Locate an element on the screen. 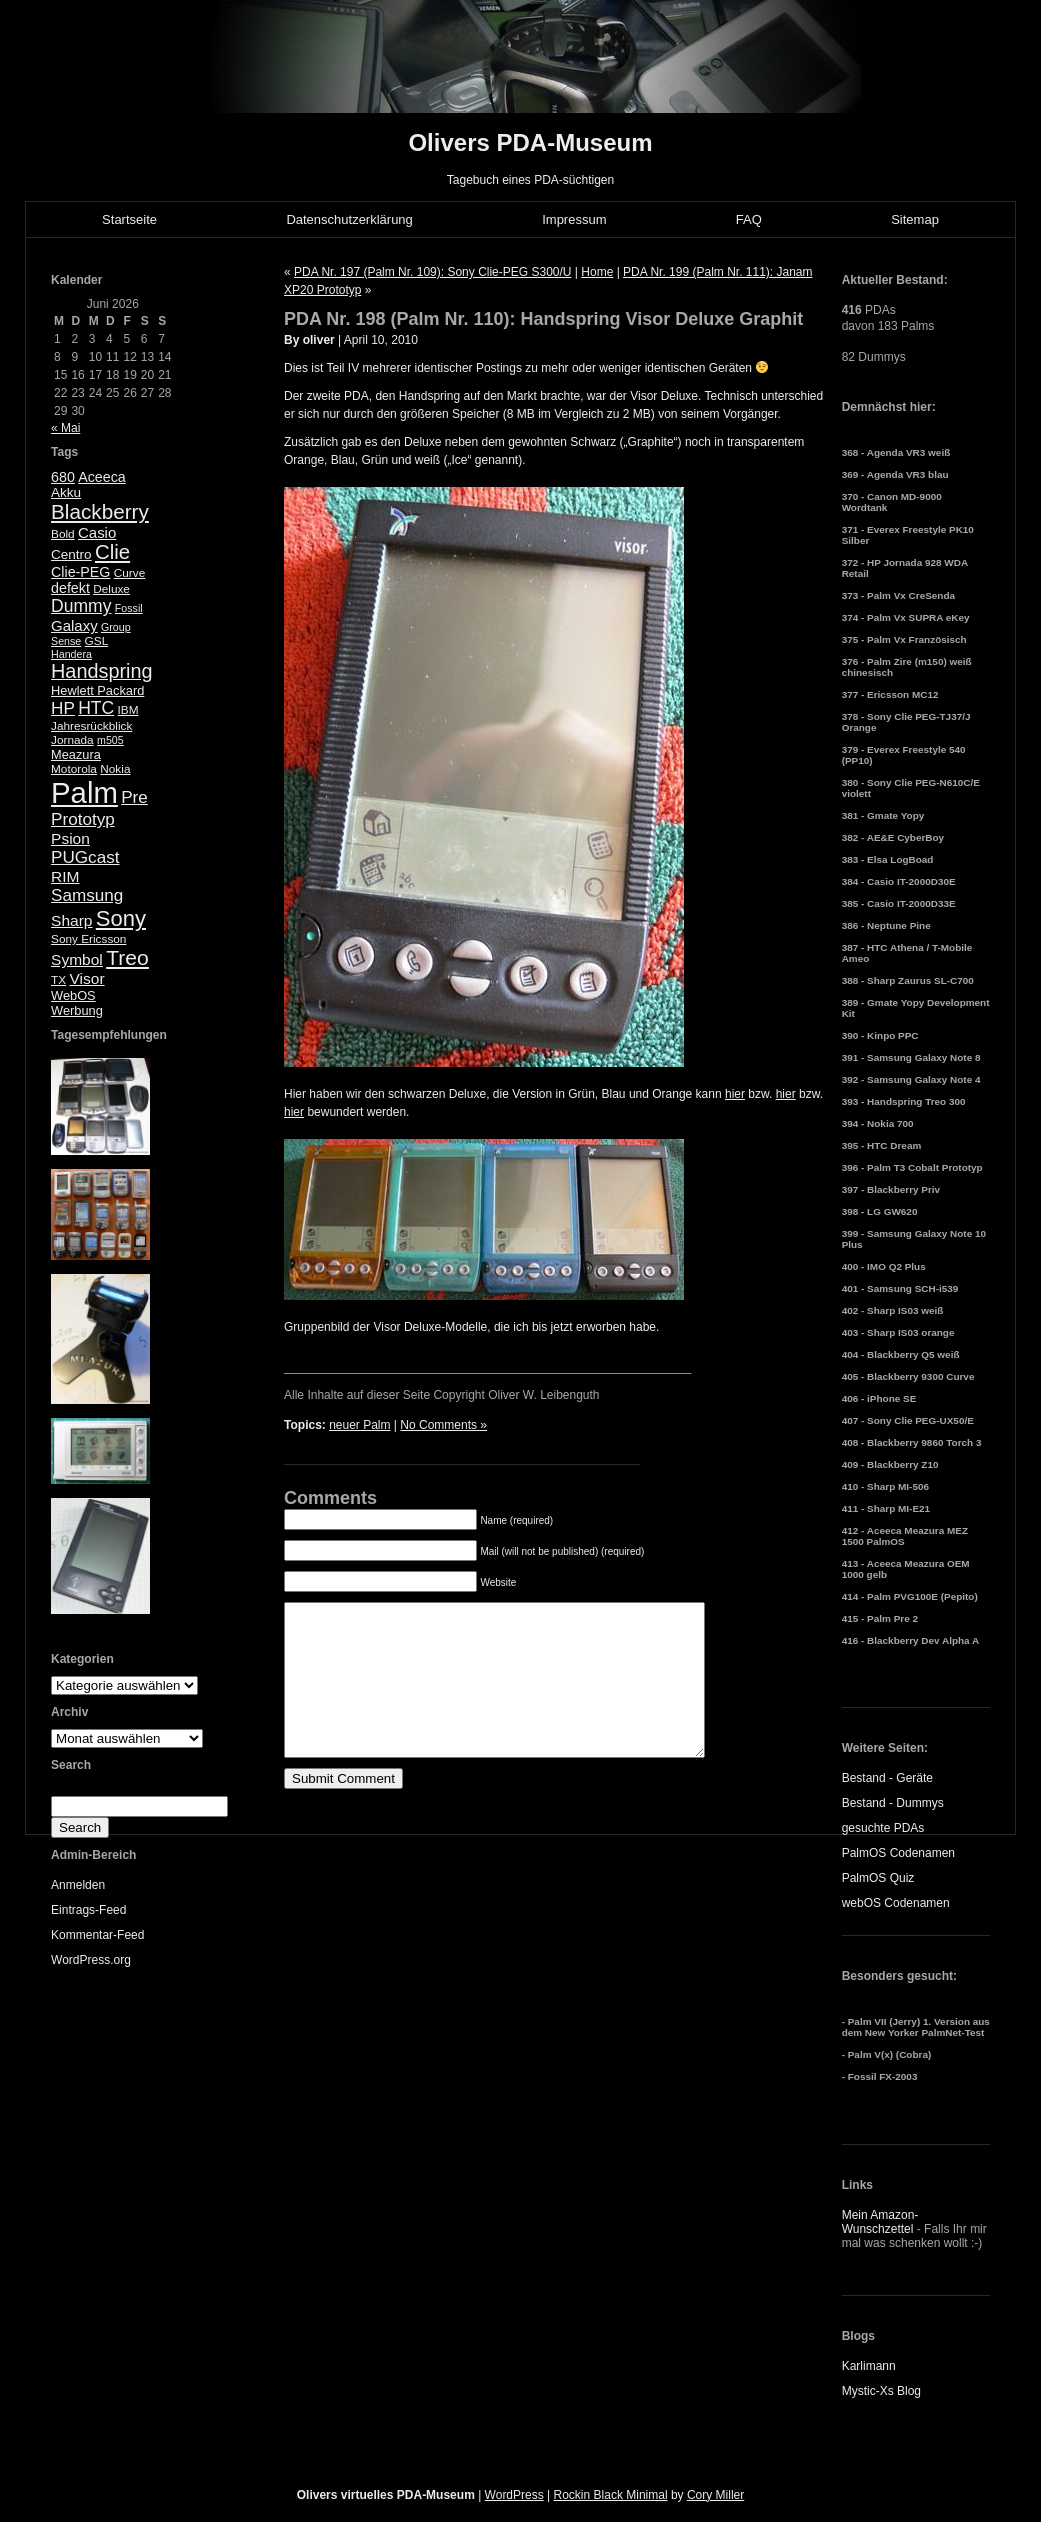  Galaxy [Galaxy (9 Einträge)] is located at coordinates (74, 625).